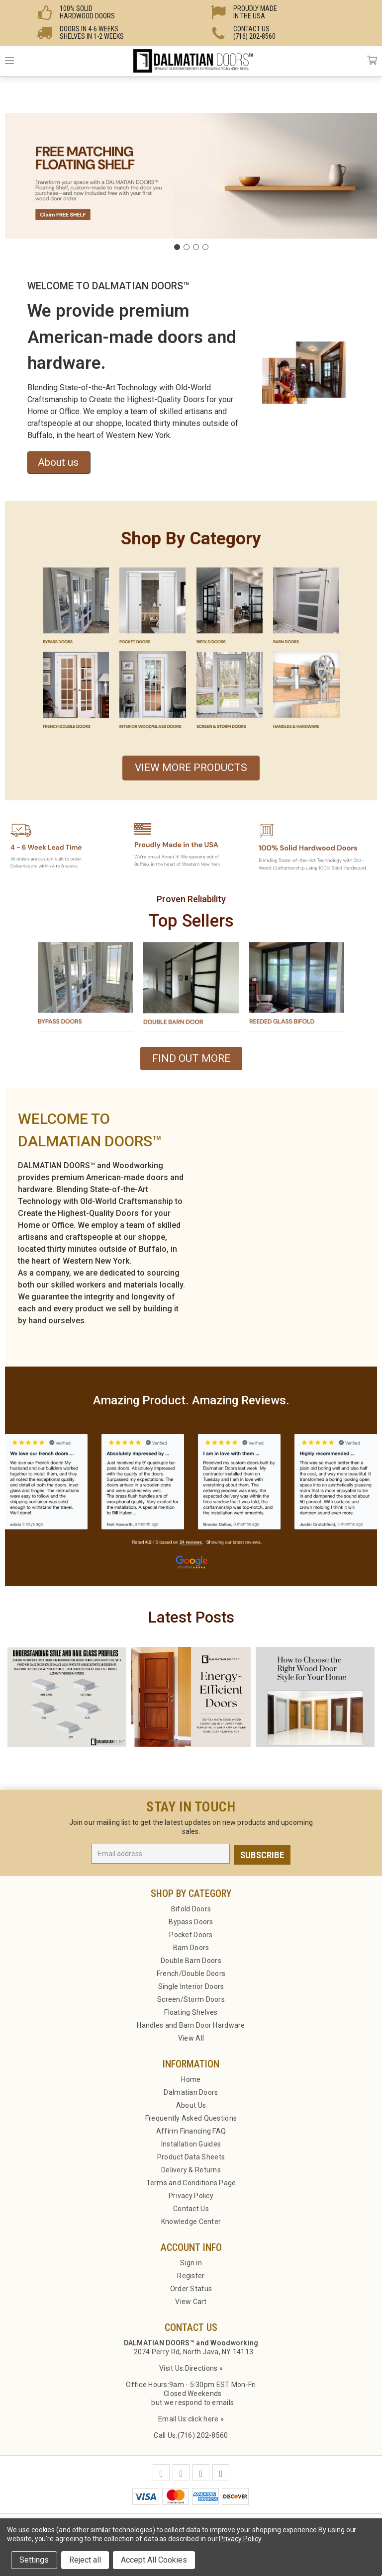  Describe the element at coordinates (34, 2560) in the screenshot. I see `Settings` at that location.